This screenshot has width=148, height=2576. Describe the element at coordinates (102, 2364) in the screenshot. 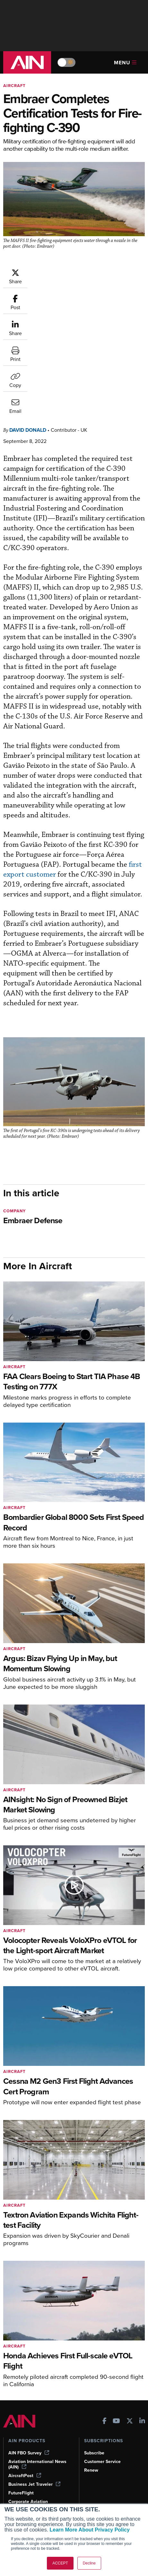

I see `Customer Service` at that location.